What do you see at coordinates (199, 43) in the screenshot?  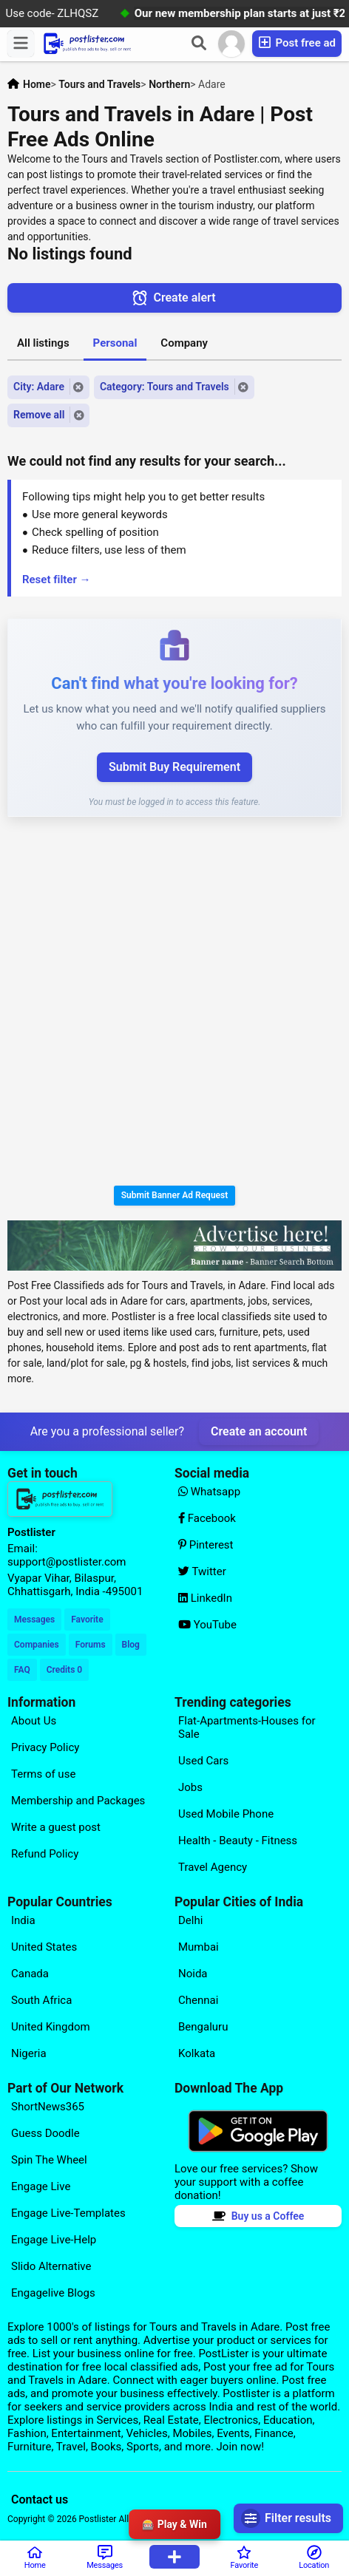 I see `[Search]` at bounding box center [199, 43].